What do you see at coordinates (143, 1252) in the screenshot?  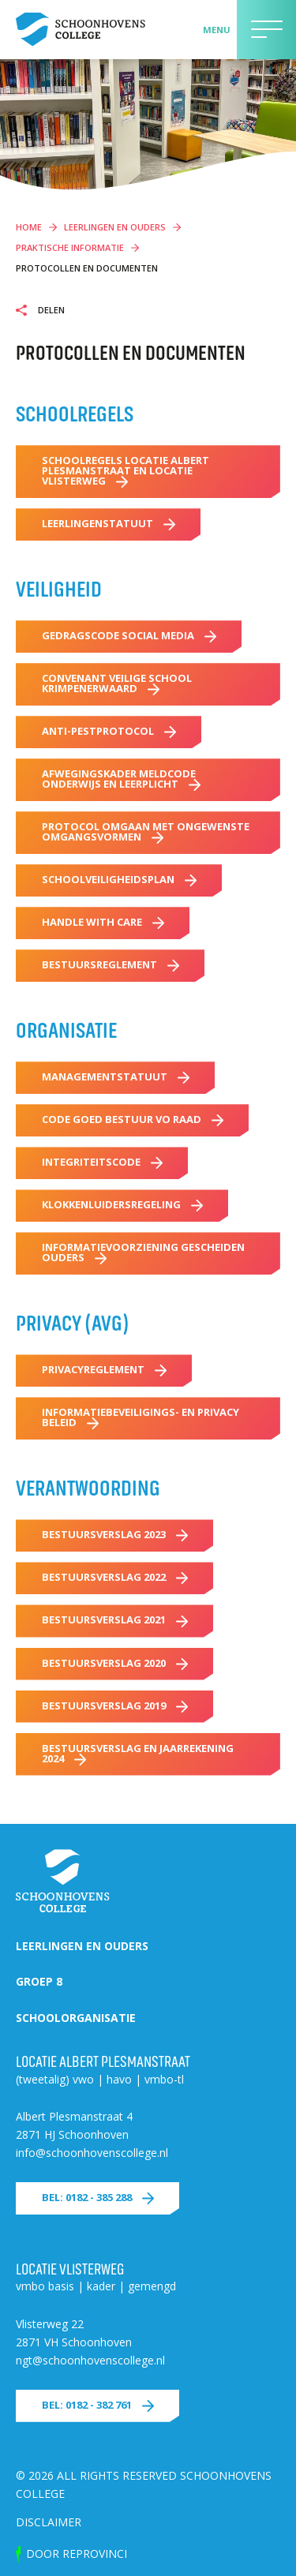 I see `Informatievoorziening gescheiden ouders` at bounding box center [143, 1252].